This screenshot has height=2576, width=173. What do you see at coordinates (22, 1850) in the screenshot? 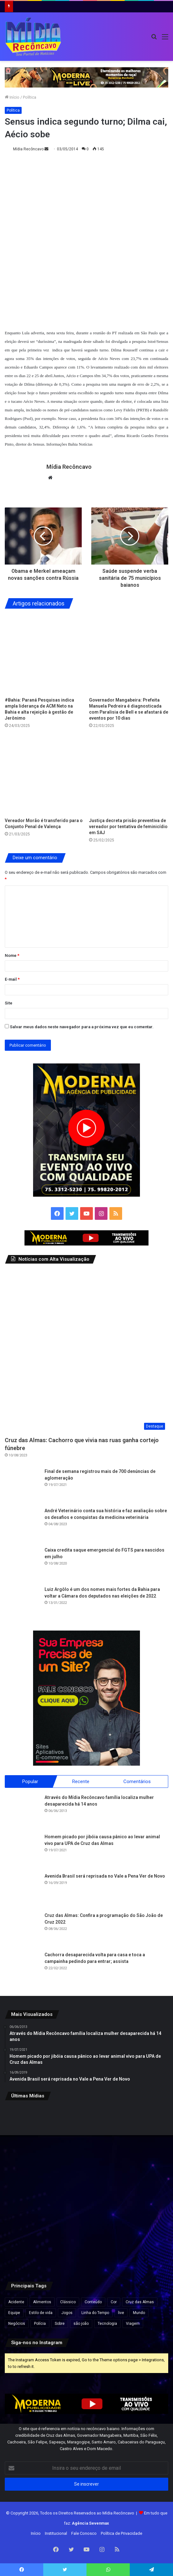
I see `[Homem picado por jibóia causa pânico ao levar animal vivo para UPA de Cruz das Almas]` at bounding box center [22, 1850].